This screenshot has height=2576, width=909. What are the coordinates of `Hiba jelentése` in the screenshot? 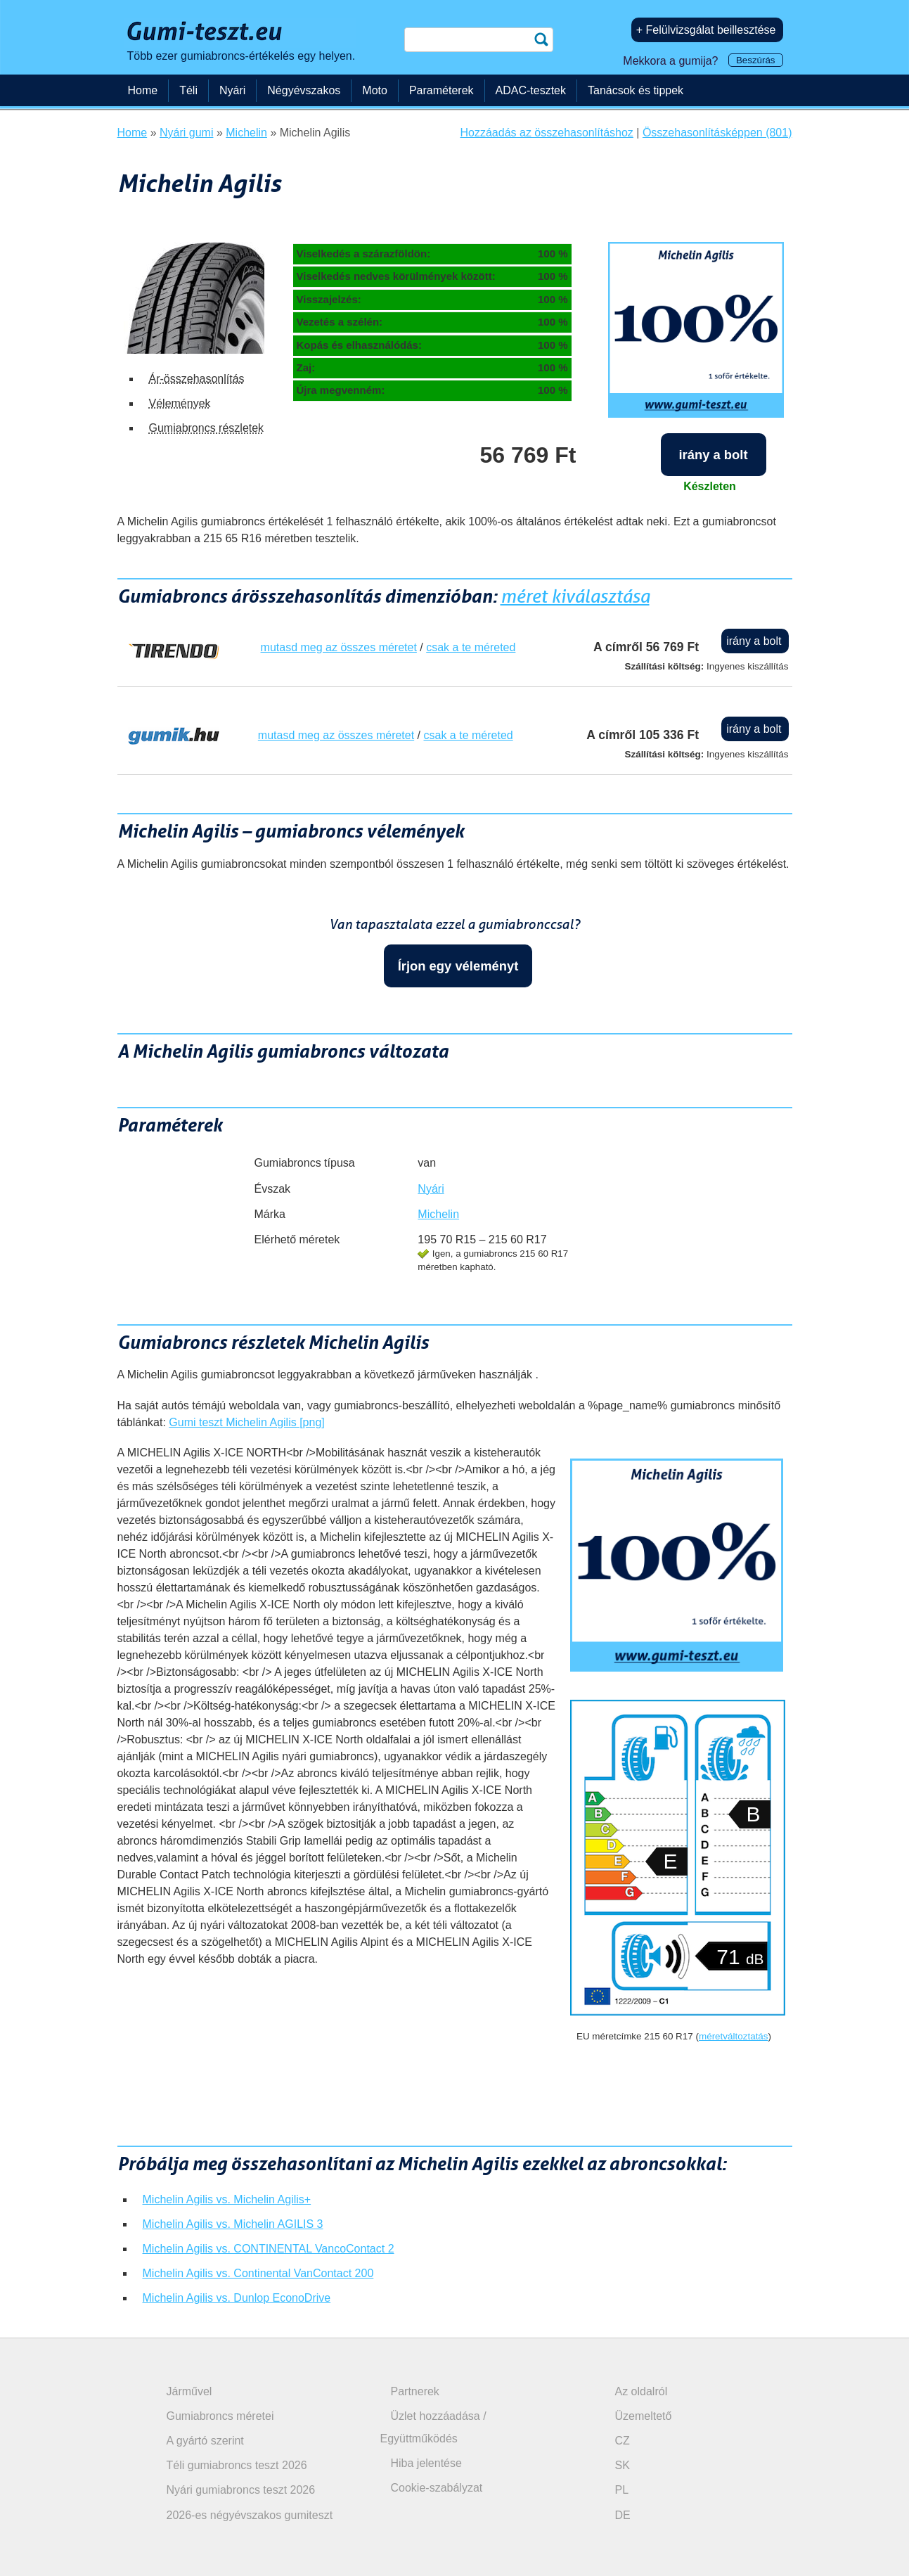 It's located at (426, 2463).